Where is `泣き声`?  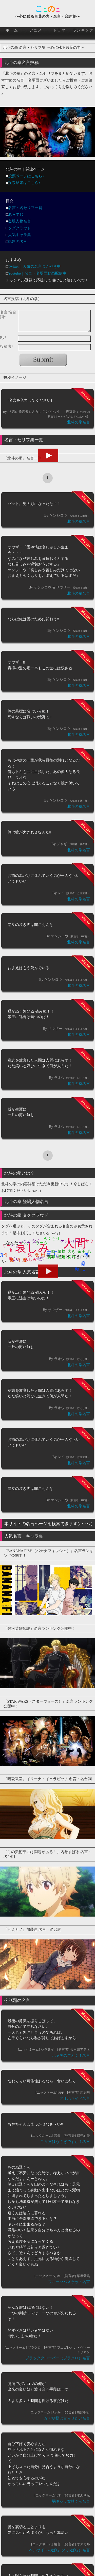
泣き声 is located at coordinates (78, 1256).